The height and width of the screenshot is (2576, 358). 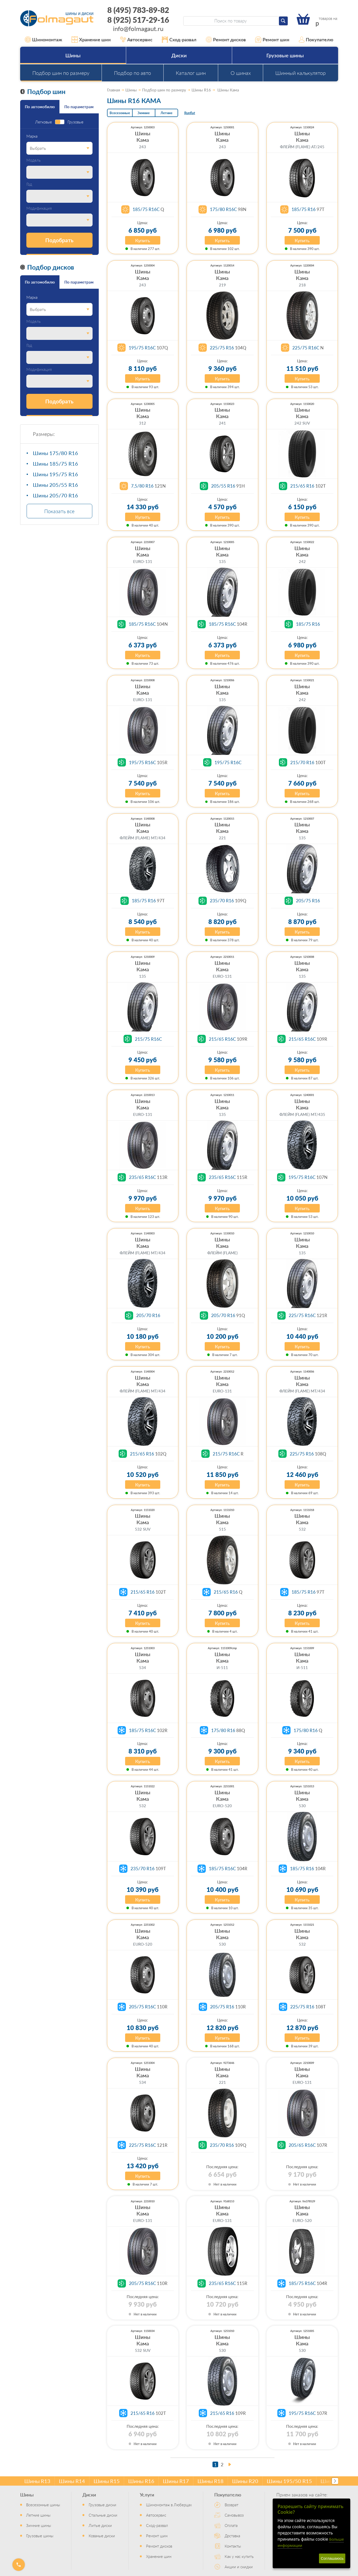 What do you see at coordinates (132, 72) in the screenshot?
I see `Подбор по авто` at bounding box center [132, 72].